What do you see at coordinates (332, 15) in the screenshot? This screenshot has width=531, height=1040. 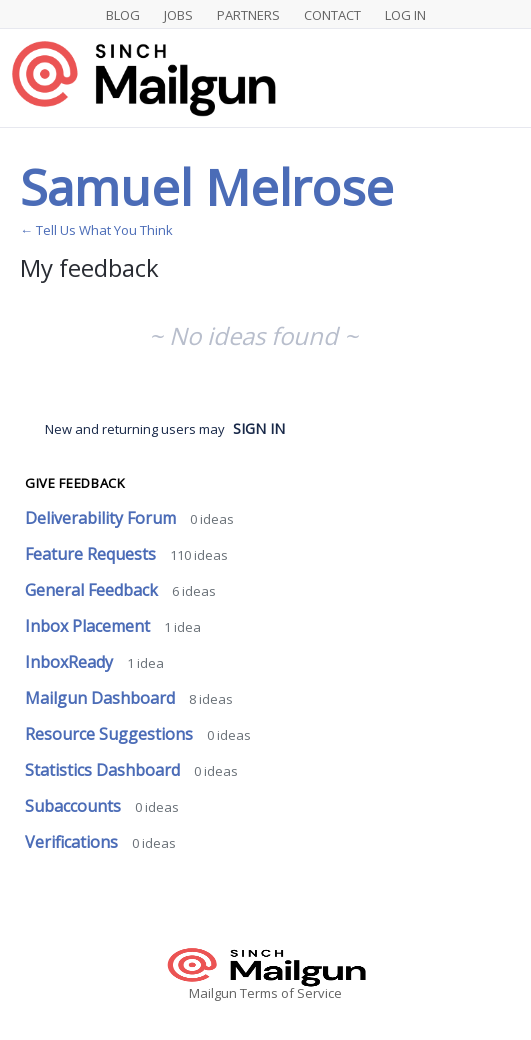 I see `Contact` at bounding box center [332, 15].